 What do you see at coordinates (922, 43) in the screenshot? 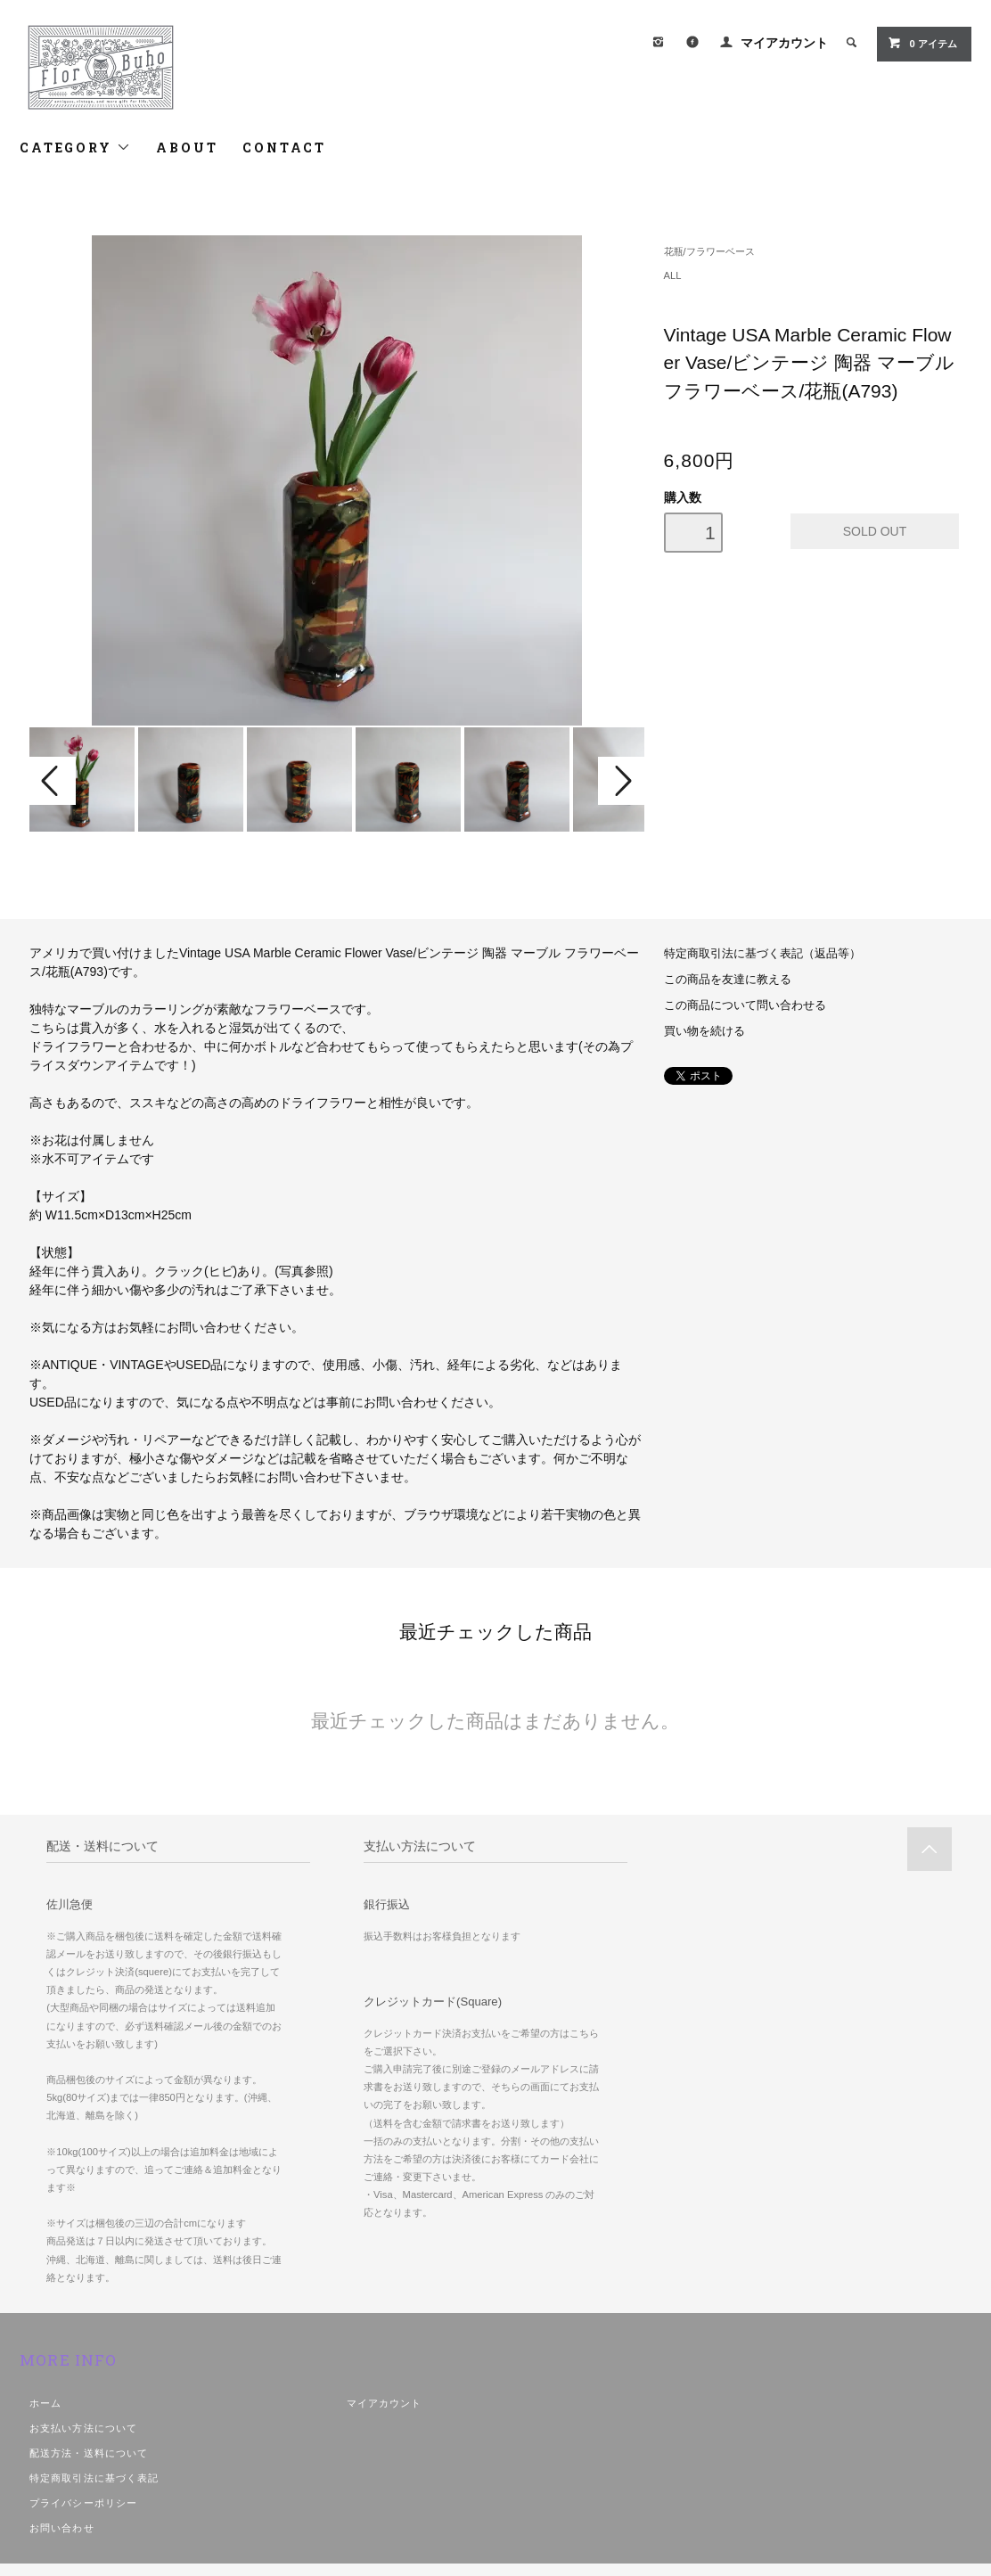
I see `アイテム` at bounding box center [922, 43].